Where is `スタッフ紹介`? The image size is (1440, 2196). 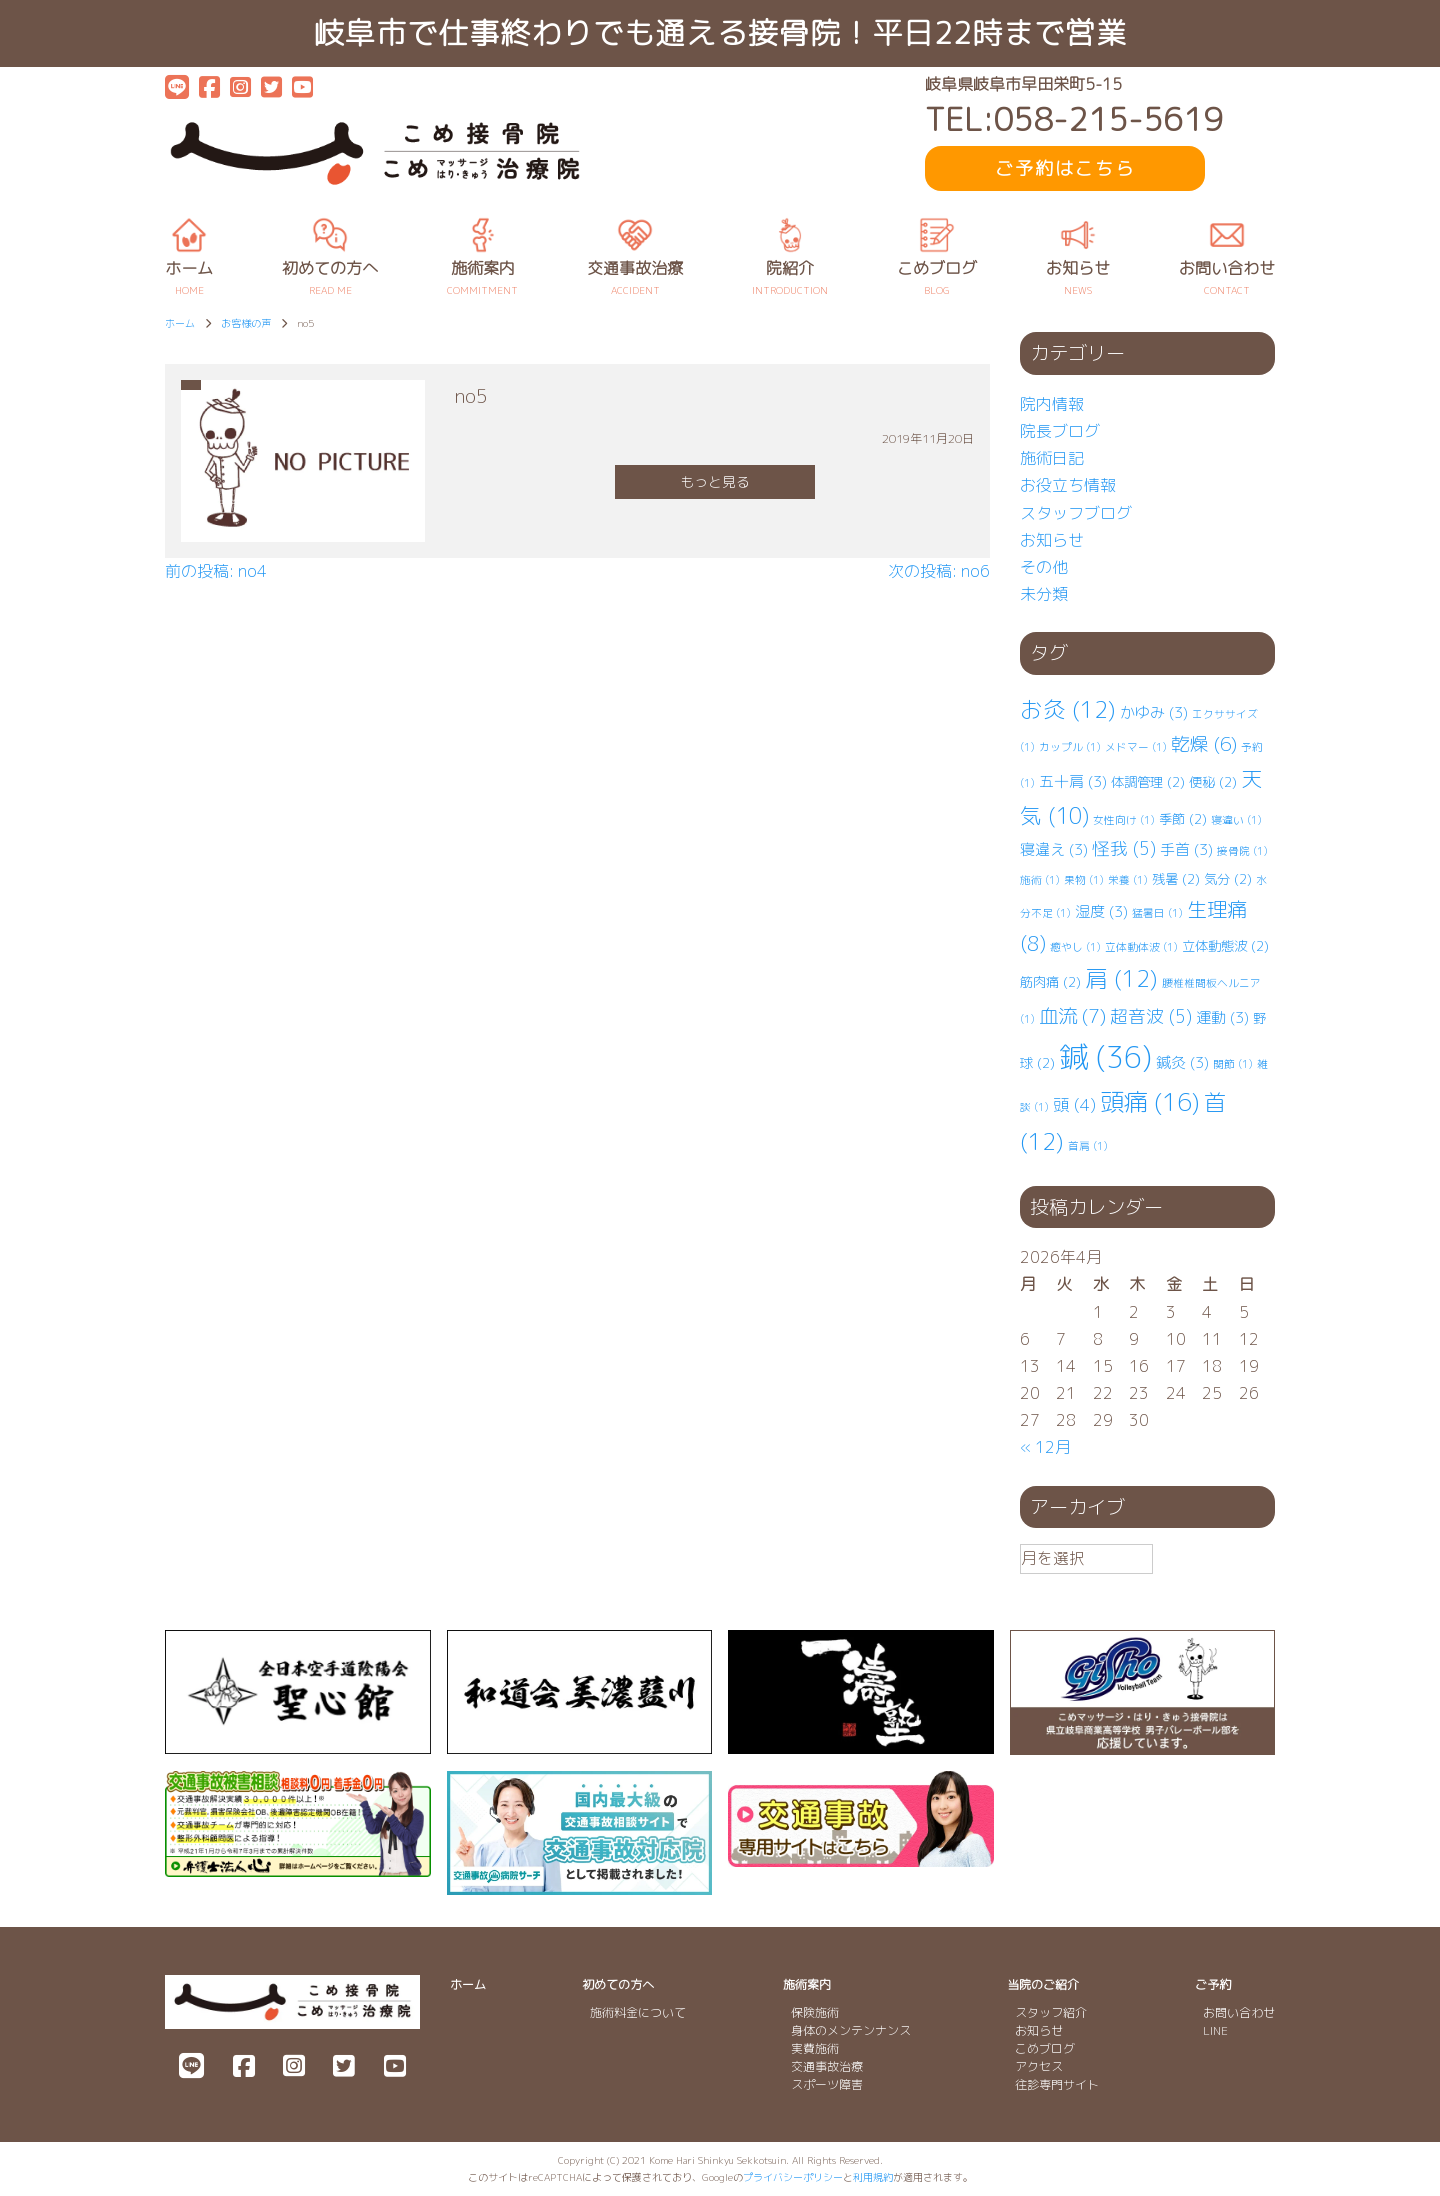 スタッフ紹介 is located at coordinates (1051, 2012).